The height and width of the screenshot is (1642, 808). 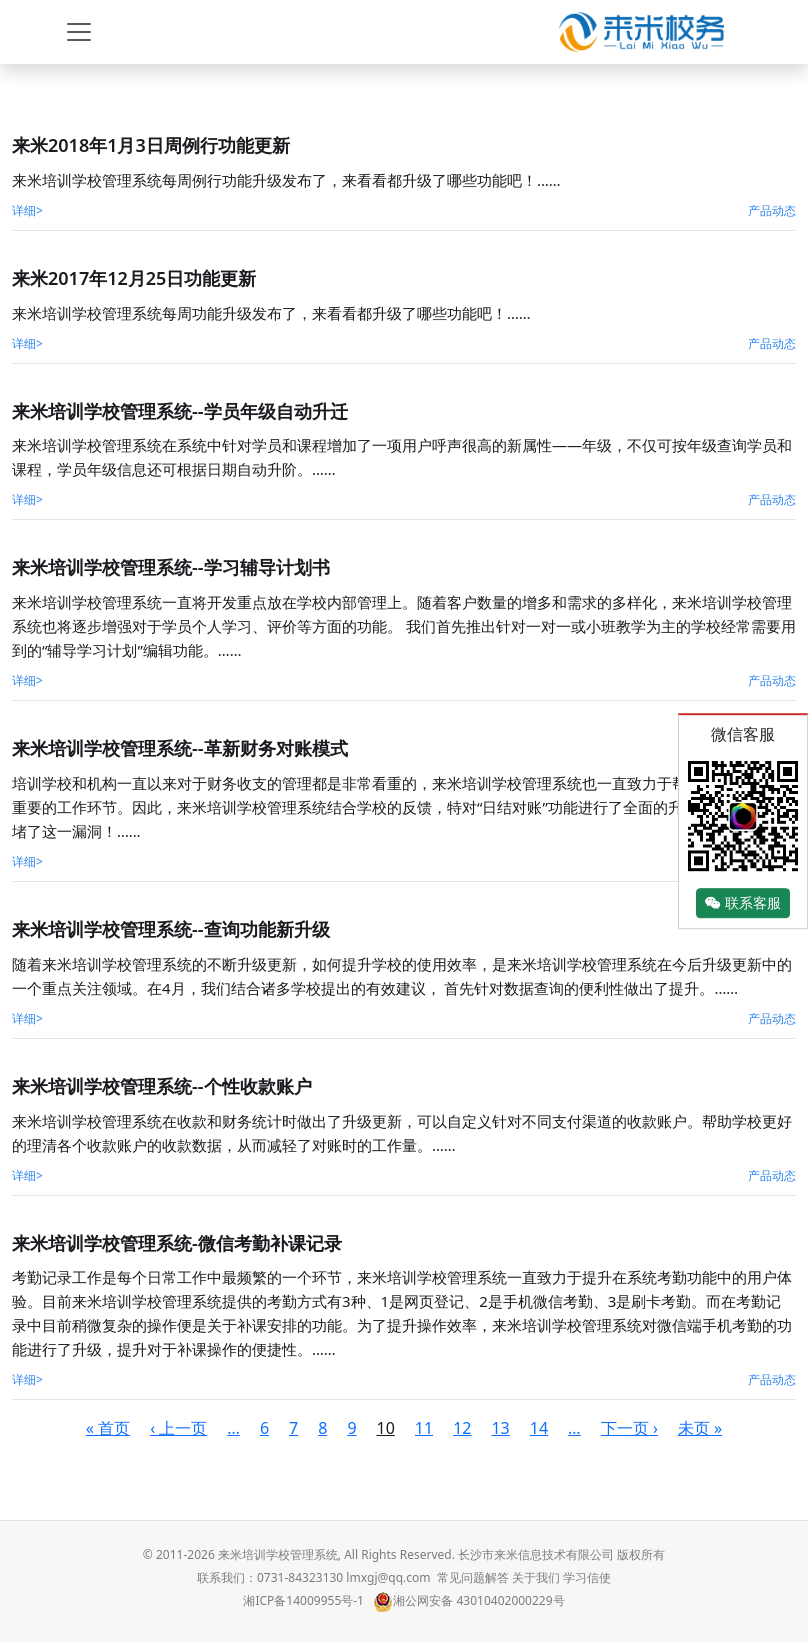 I want to click on 详细>, so click(x=27, y=210).